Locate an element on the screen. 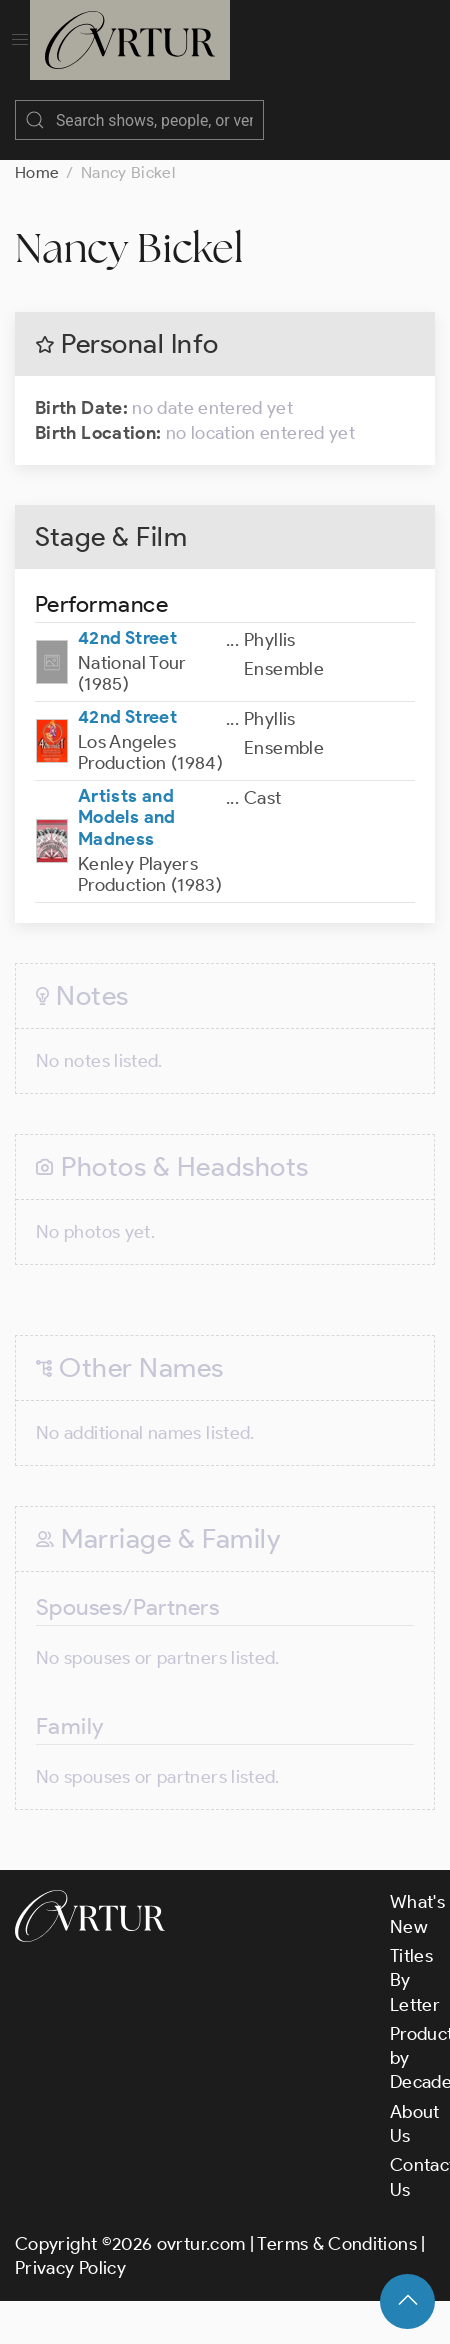  Home is located at coordinates (37, 172).